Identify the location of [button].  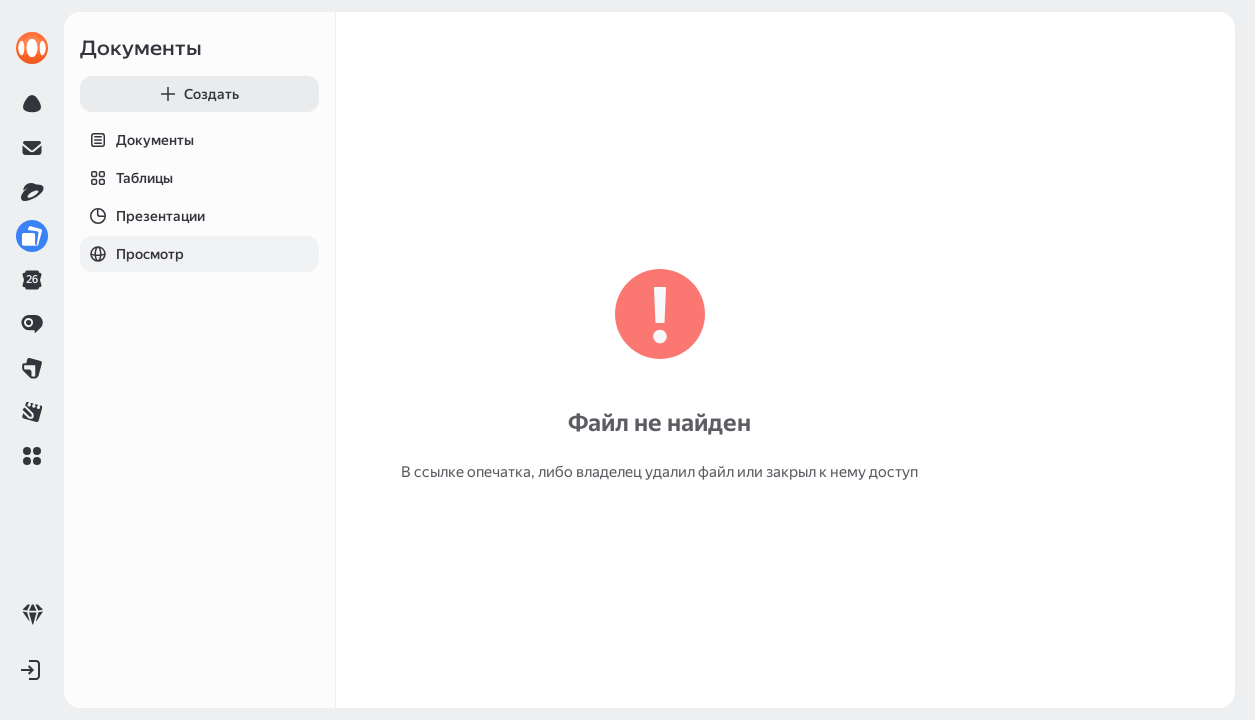
(32, 456).